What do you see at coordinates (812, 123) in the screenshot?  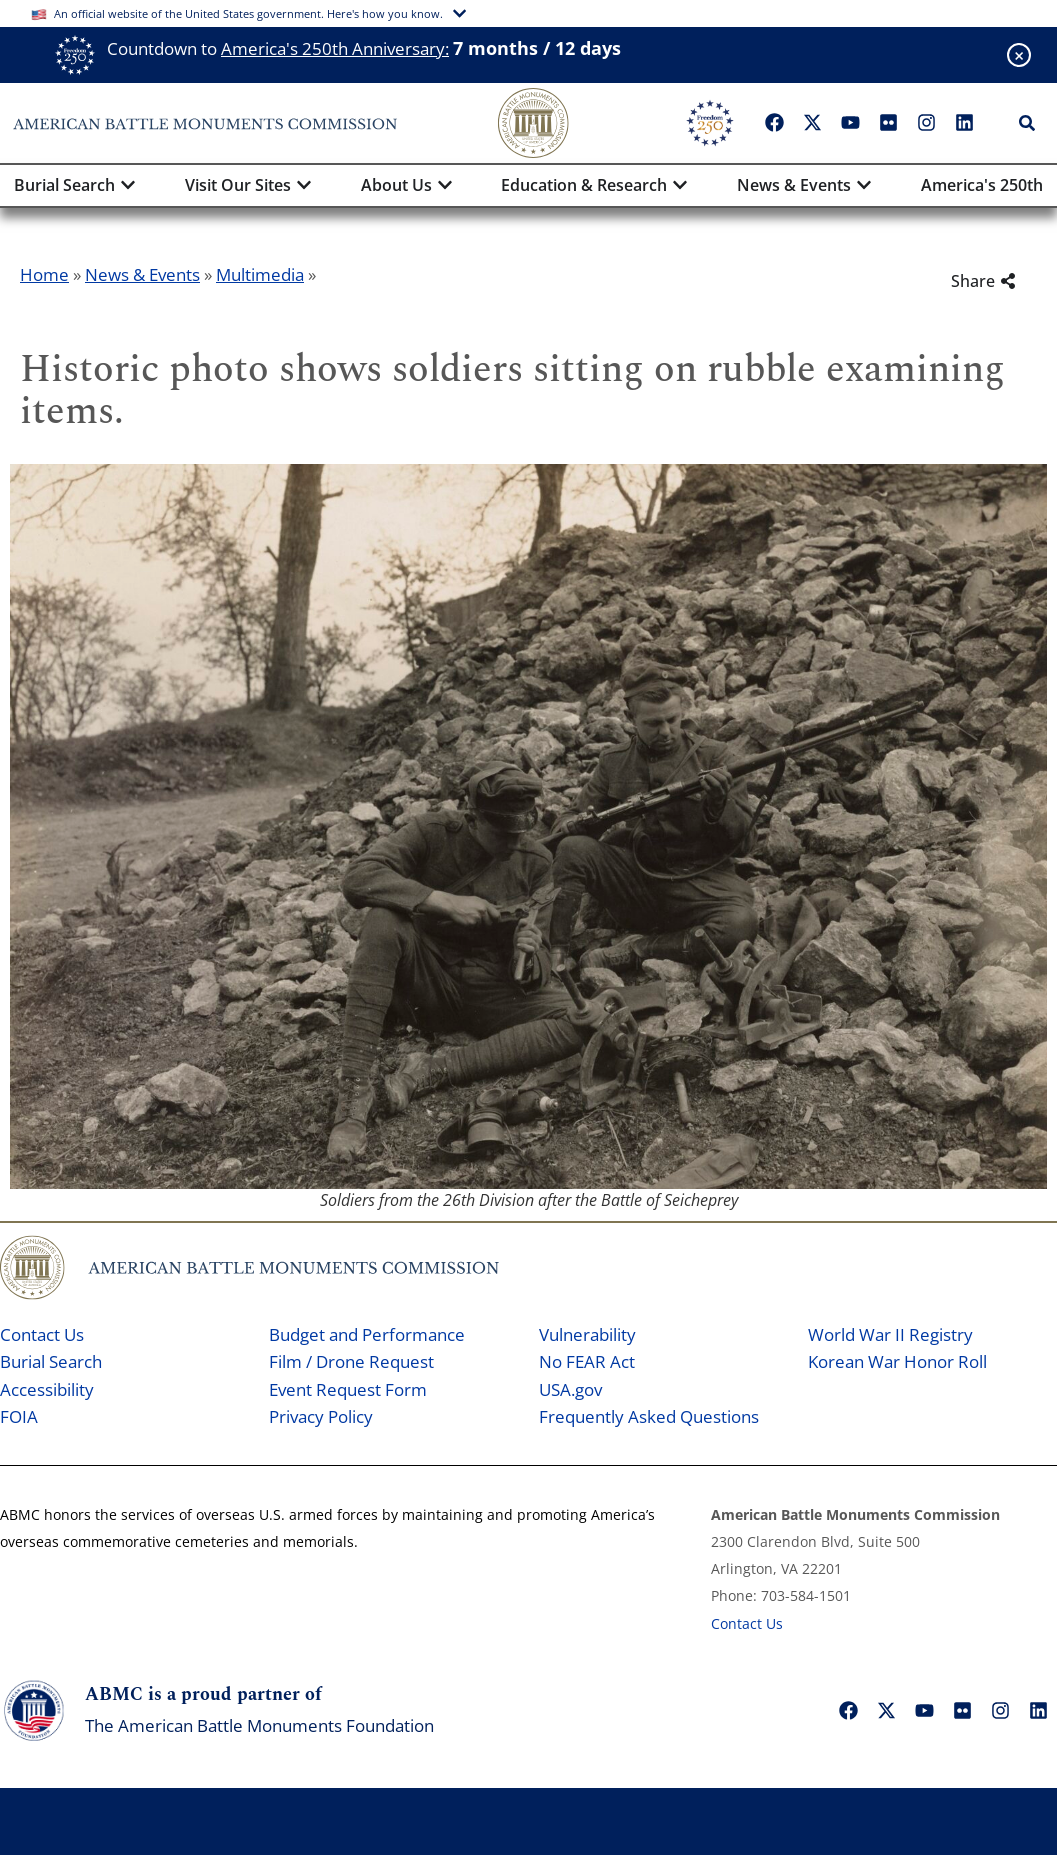 I see `["X"]` at bounding box center [812, 123].